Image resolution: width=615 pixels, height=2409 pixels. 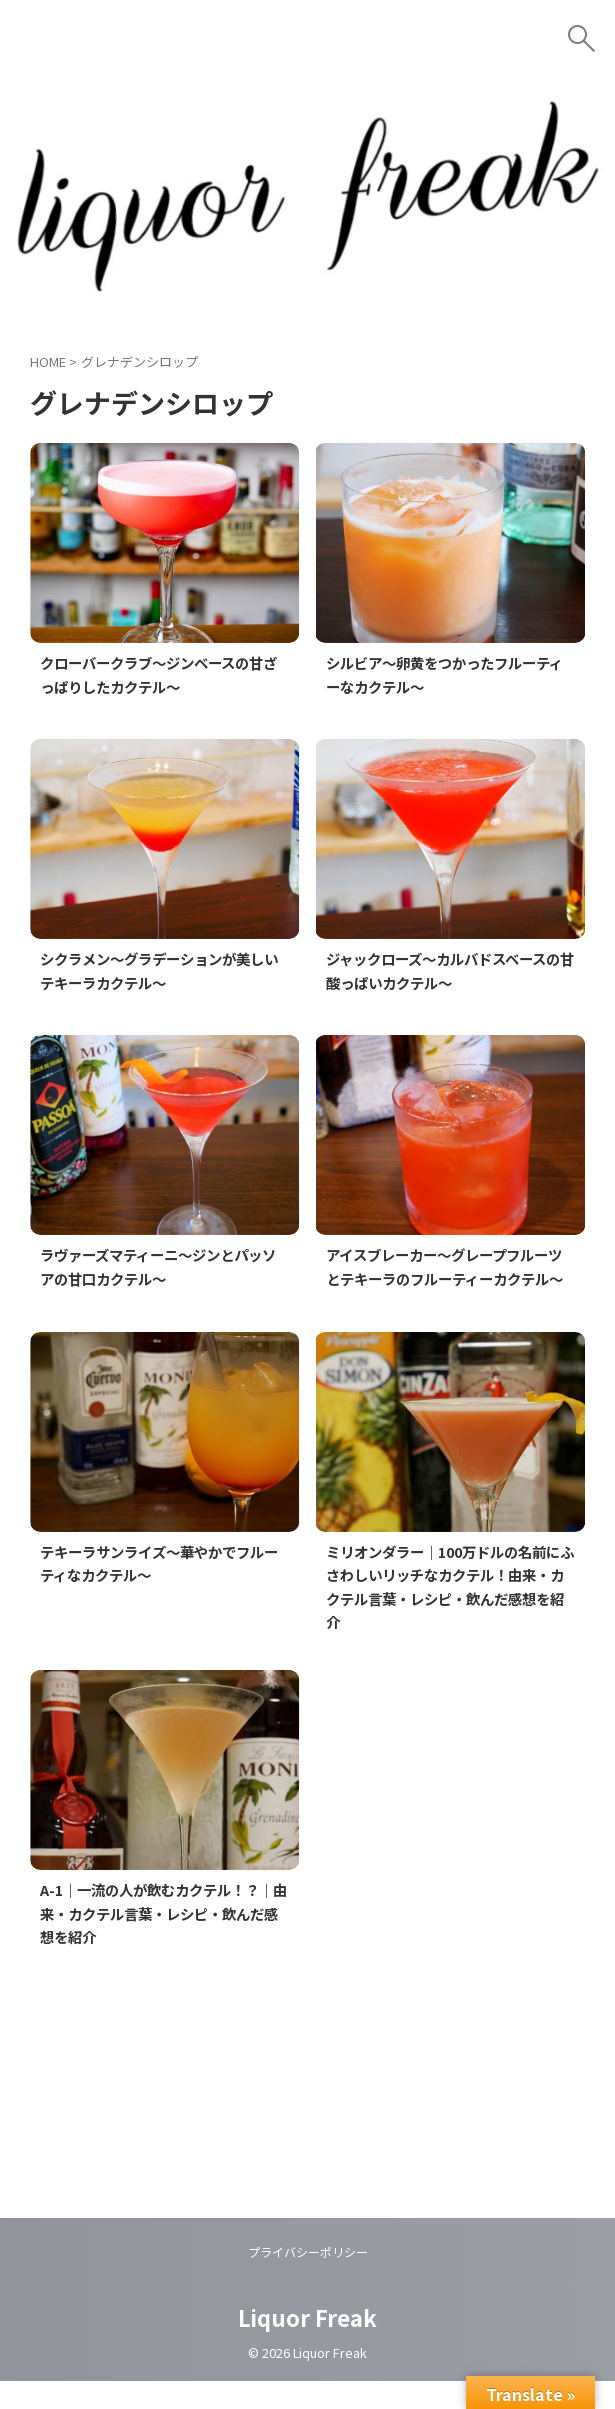 What do you see at coordinates (443, 1614) in the screenshot?
I see `ミリオンダラー｜100万ドルの名前にふさわしいリッチなカクテル！由来・カクテル言葉・レシピ・飲んだ感想を紹介` at bounding box center [443, 1614].